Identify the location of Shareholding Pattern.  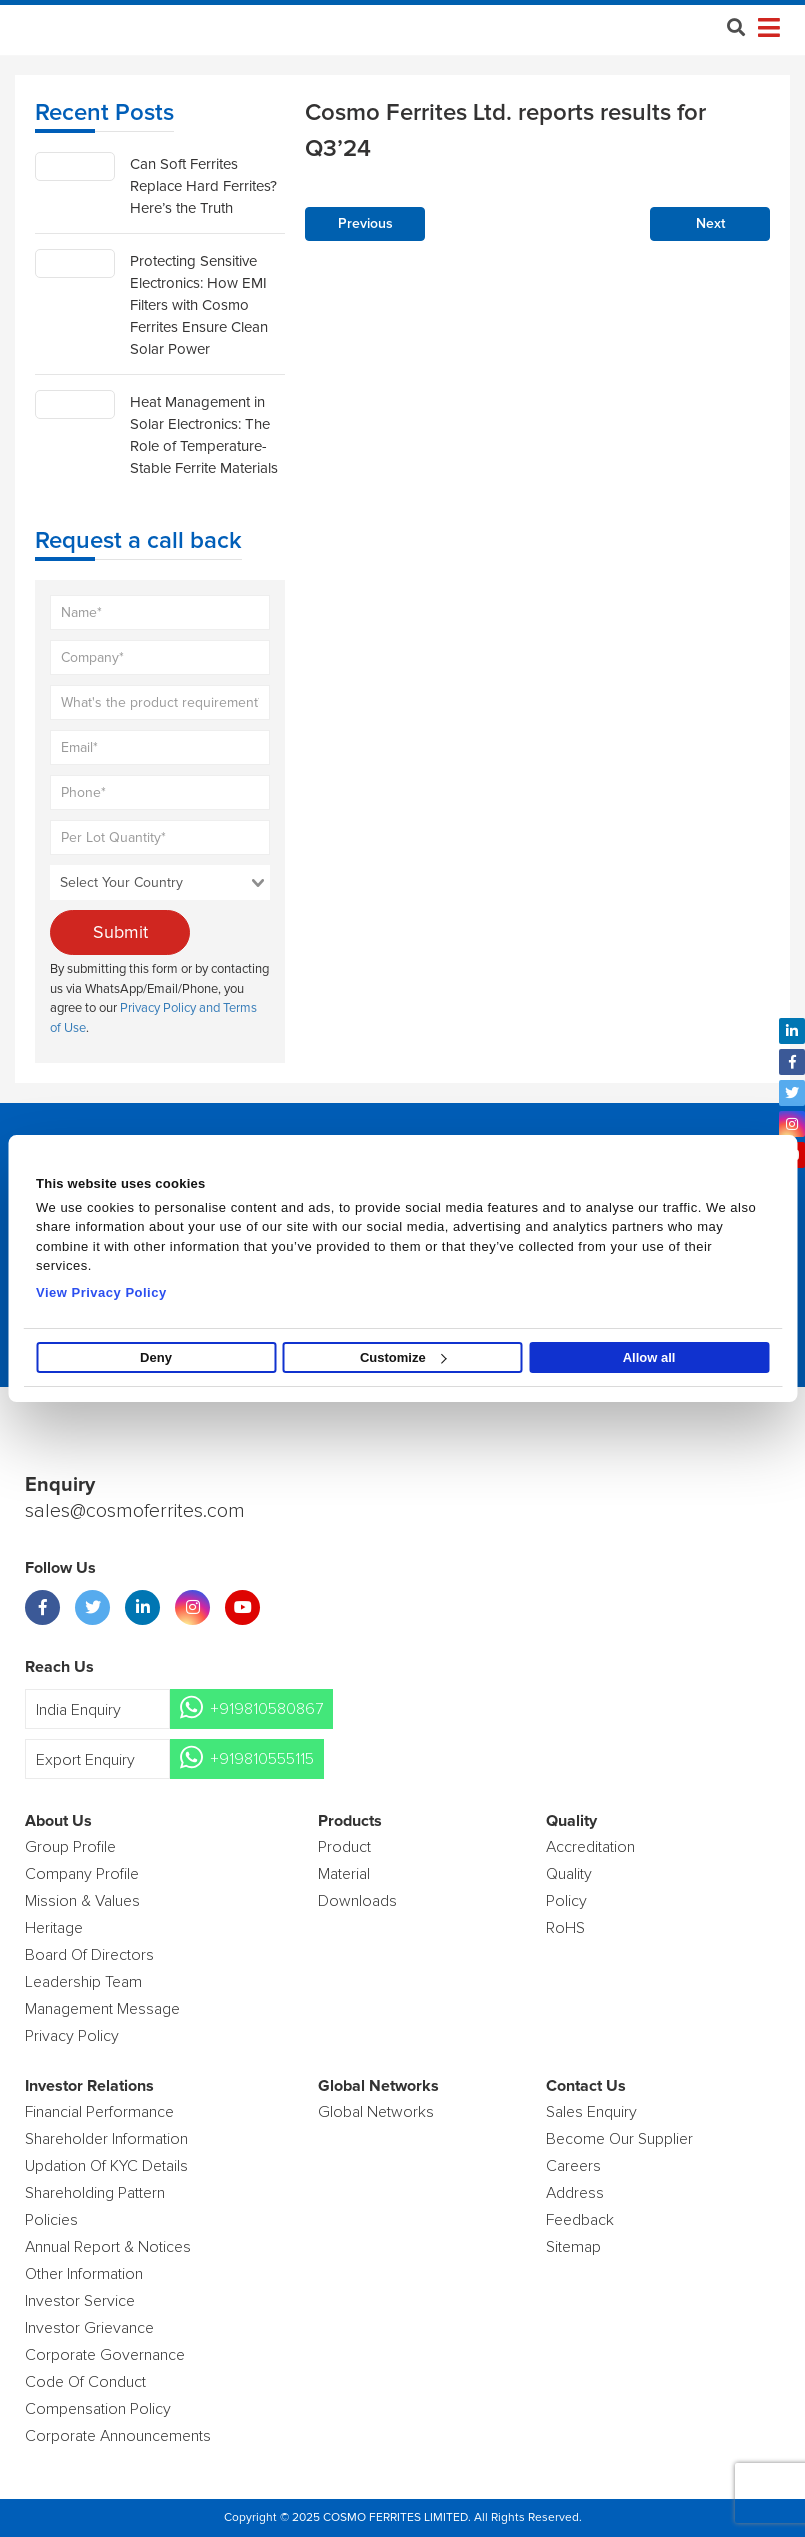
(95, 2193).